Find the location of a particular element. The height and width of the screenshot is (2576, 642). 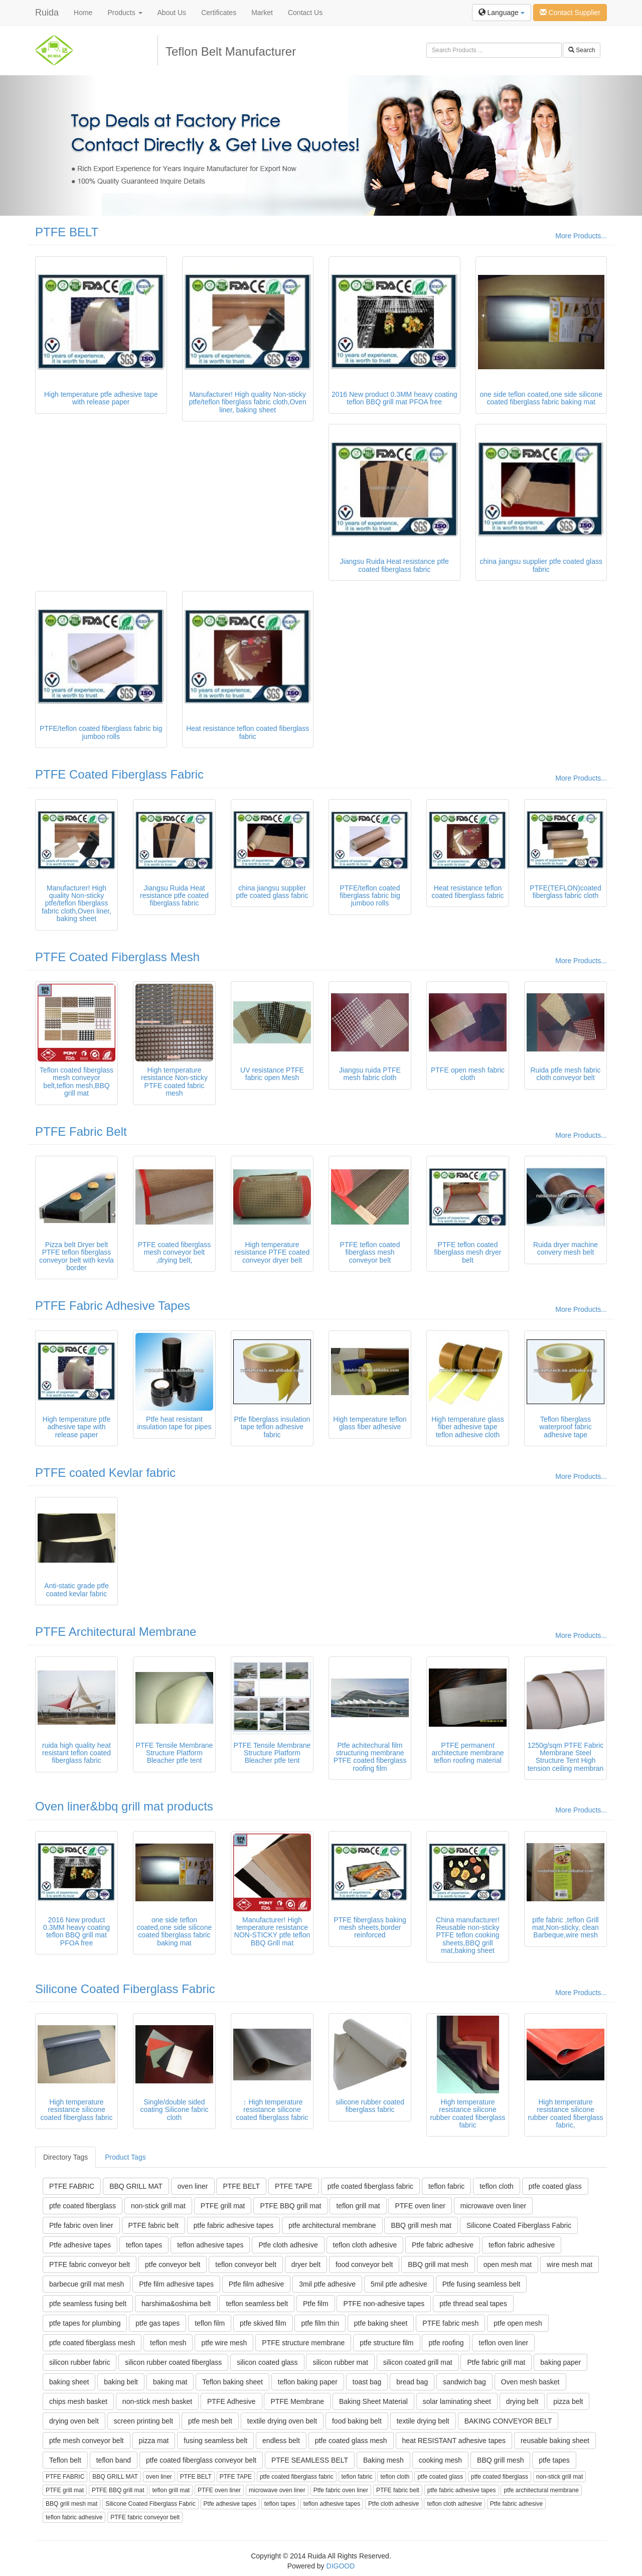

Contact Supplier is located at coordinates (570, 13).